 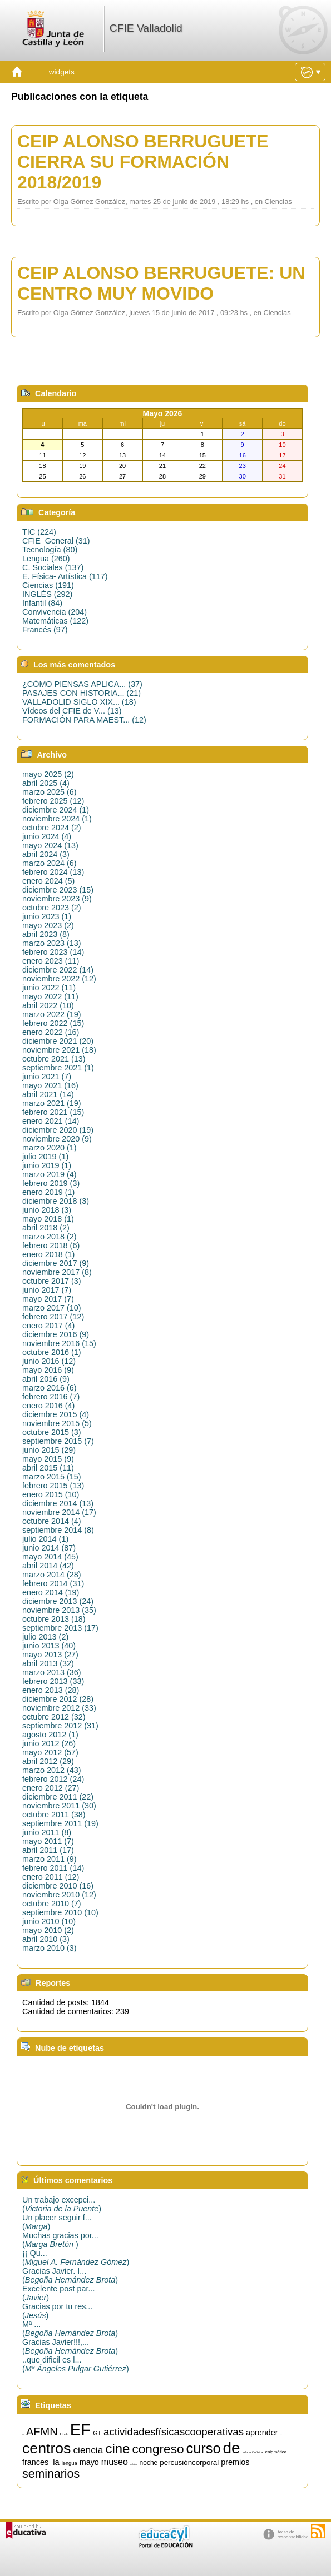 What do you see at coordinates (80, 2429) in the screenshot?
I see `EF` at bounding box center [80, 2429].